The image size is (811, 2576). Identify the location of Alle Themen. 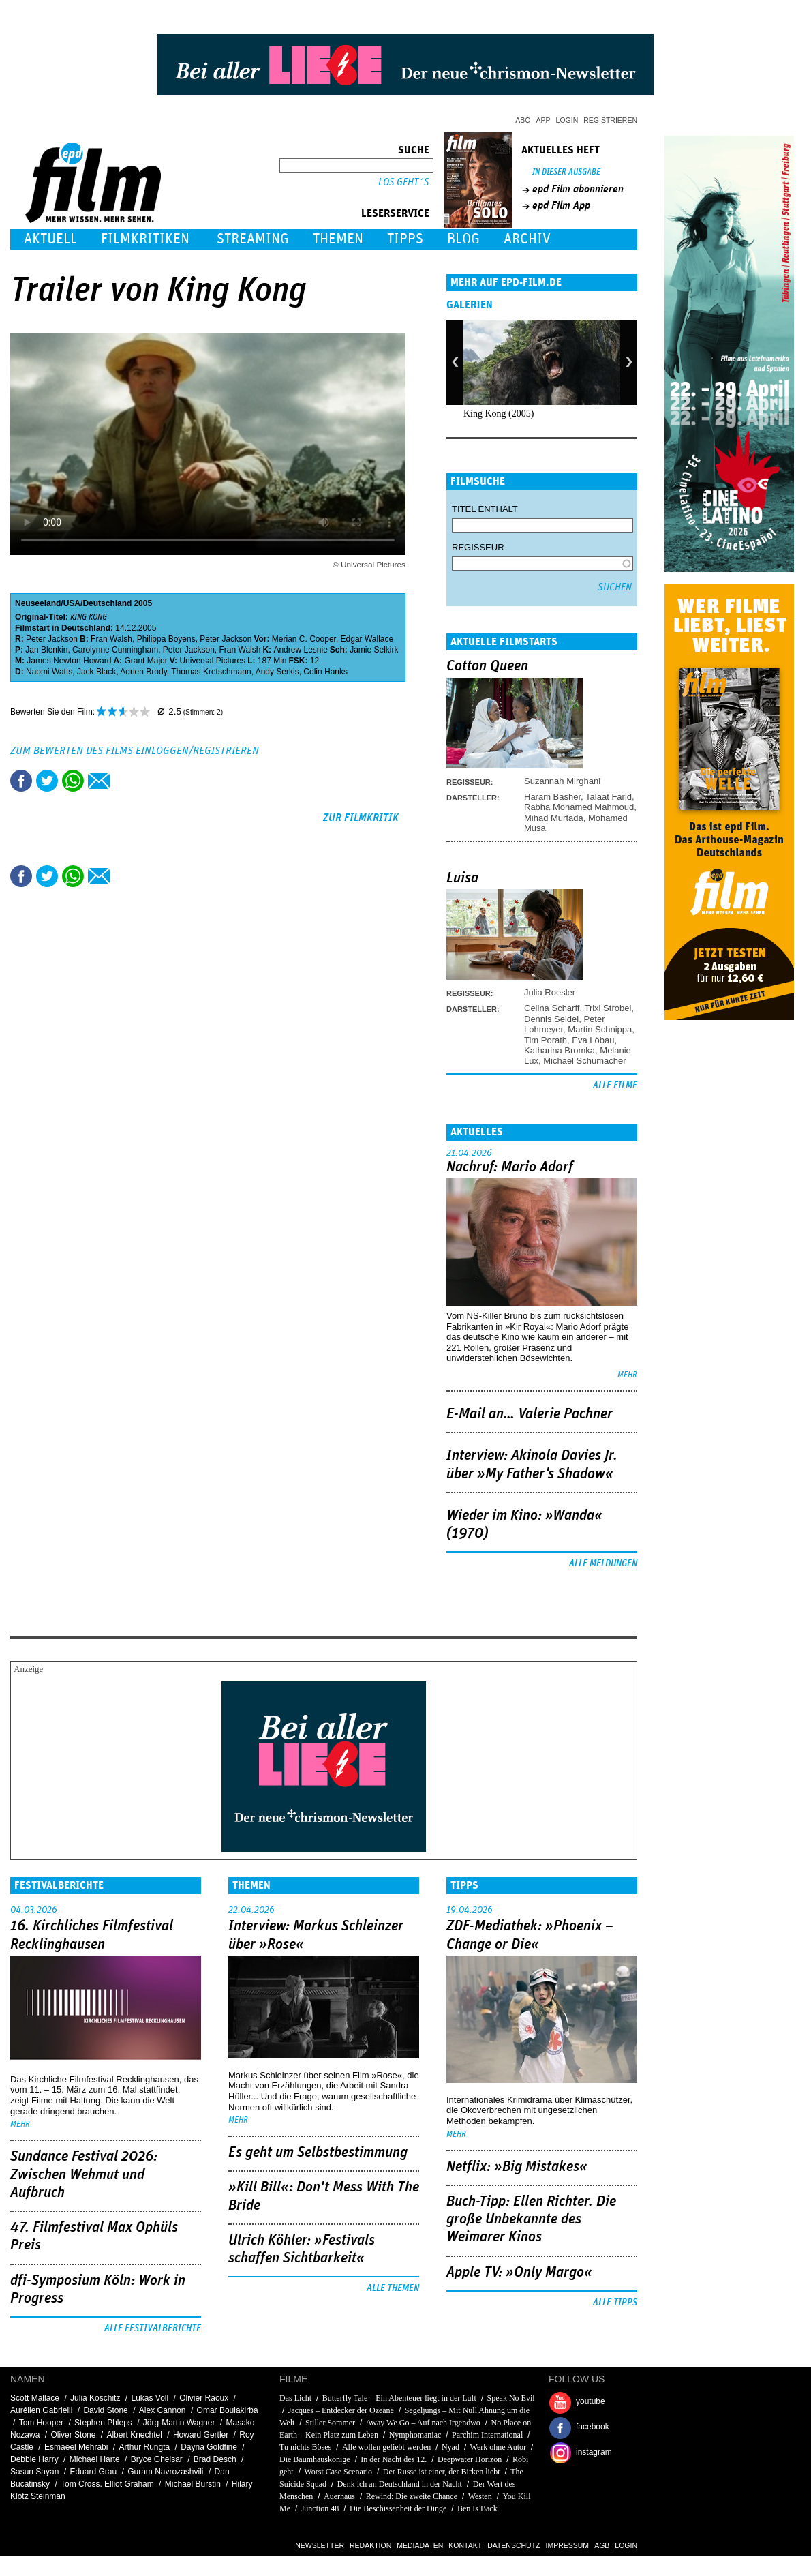
(393, 2288).